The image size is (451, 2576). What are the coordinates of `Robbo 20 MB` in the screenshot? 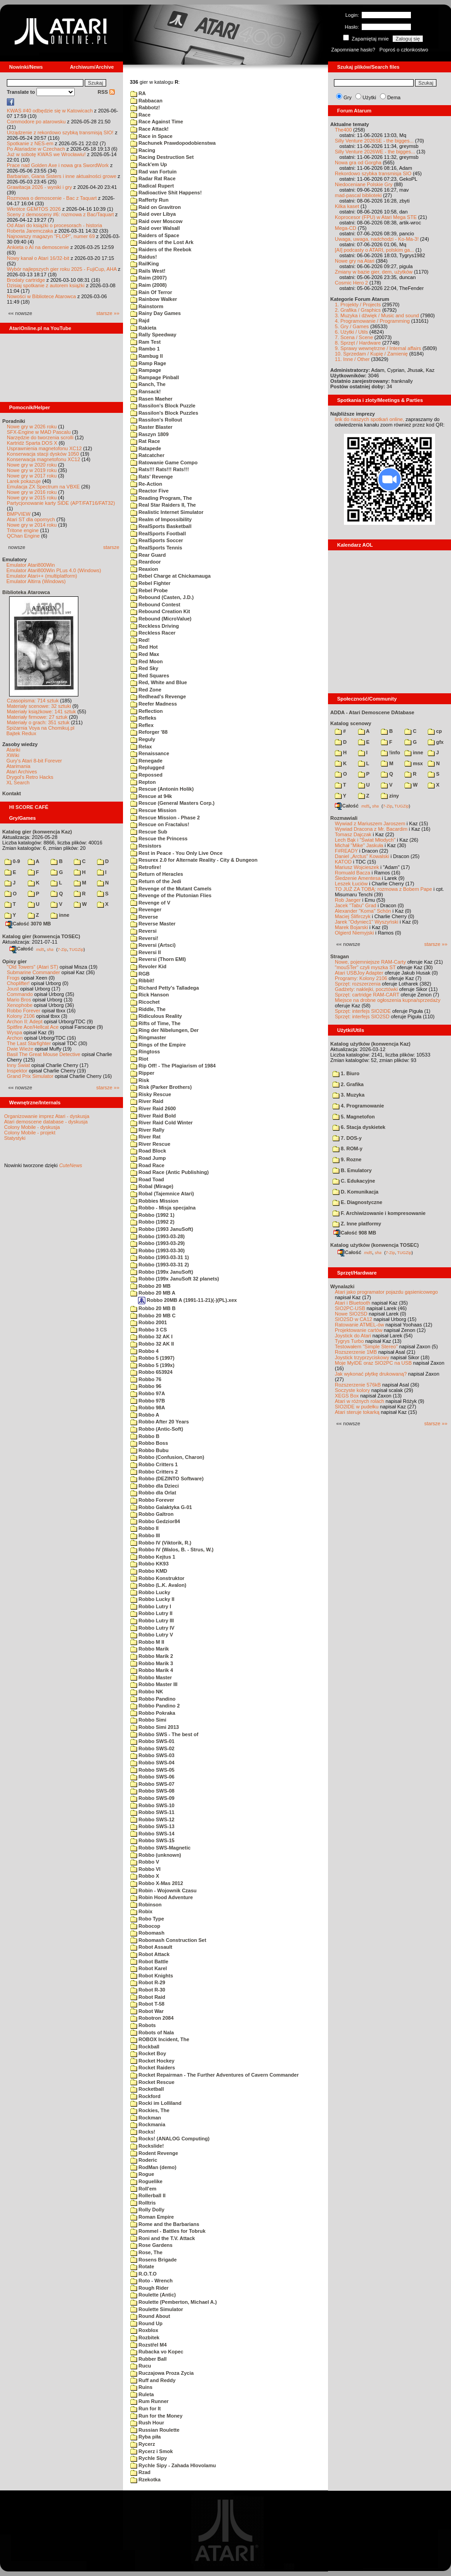 It's located at (150, 1286).